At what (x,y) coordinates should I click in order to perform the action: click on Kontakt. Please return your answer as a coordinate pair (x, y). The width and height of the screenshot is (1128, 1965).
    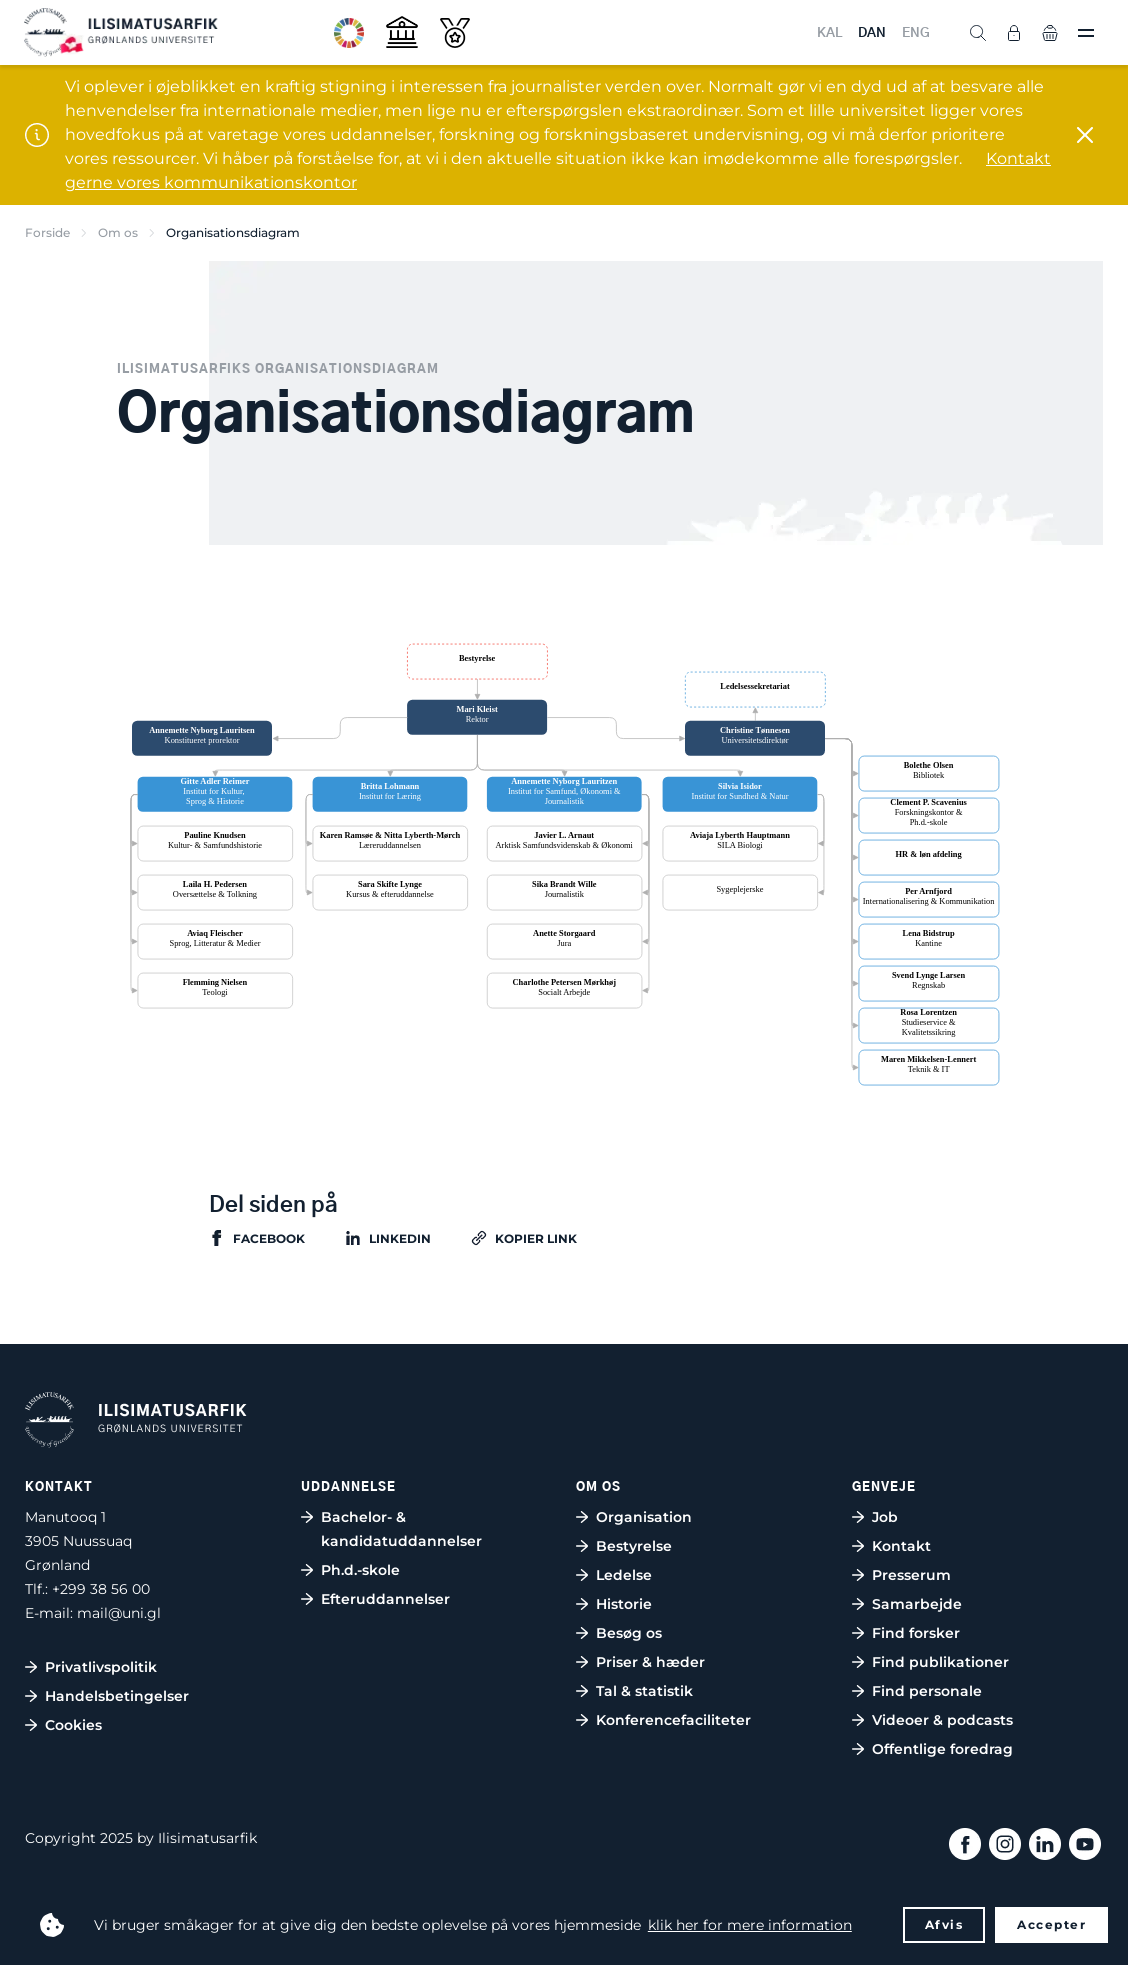
    Looking at the image, I should click on (901, 1546).